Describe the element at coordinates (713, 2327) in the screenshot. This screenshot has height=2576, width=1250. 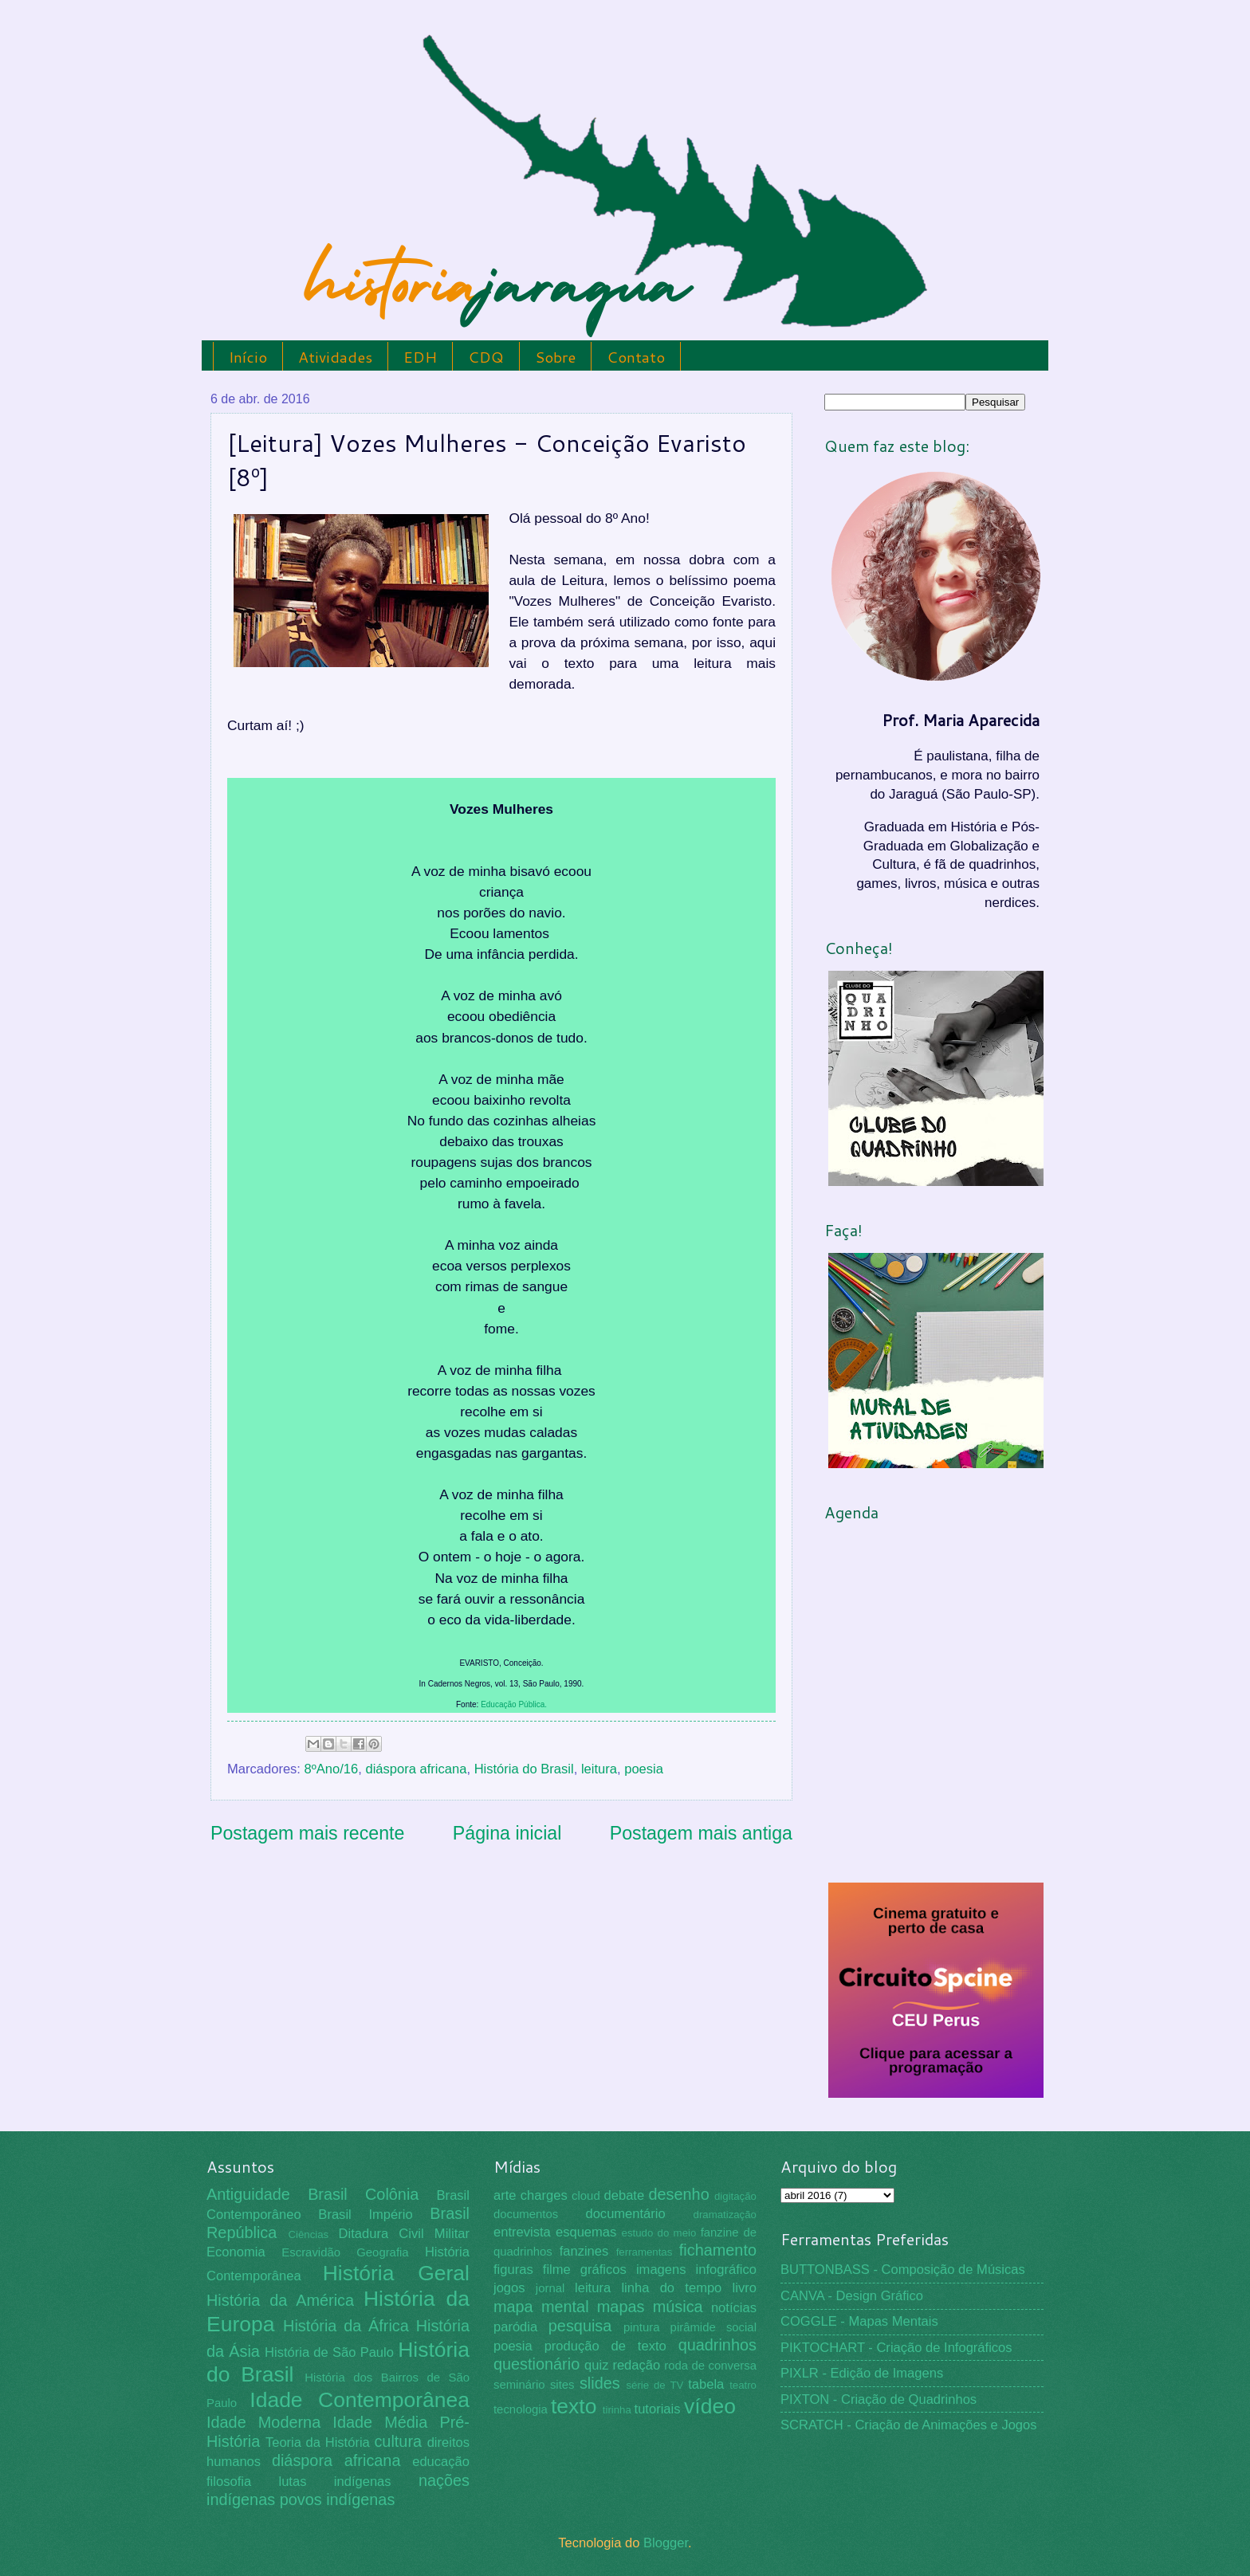
I see `pirâmide social` at that location.